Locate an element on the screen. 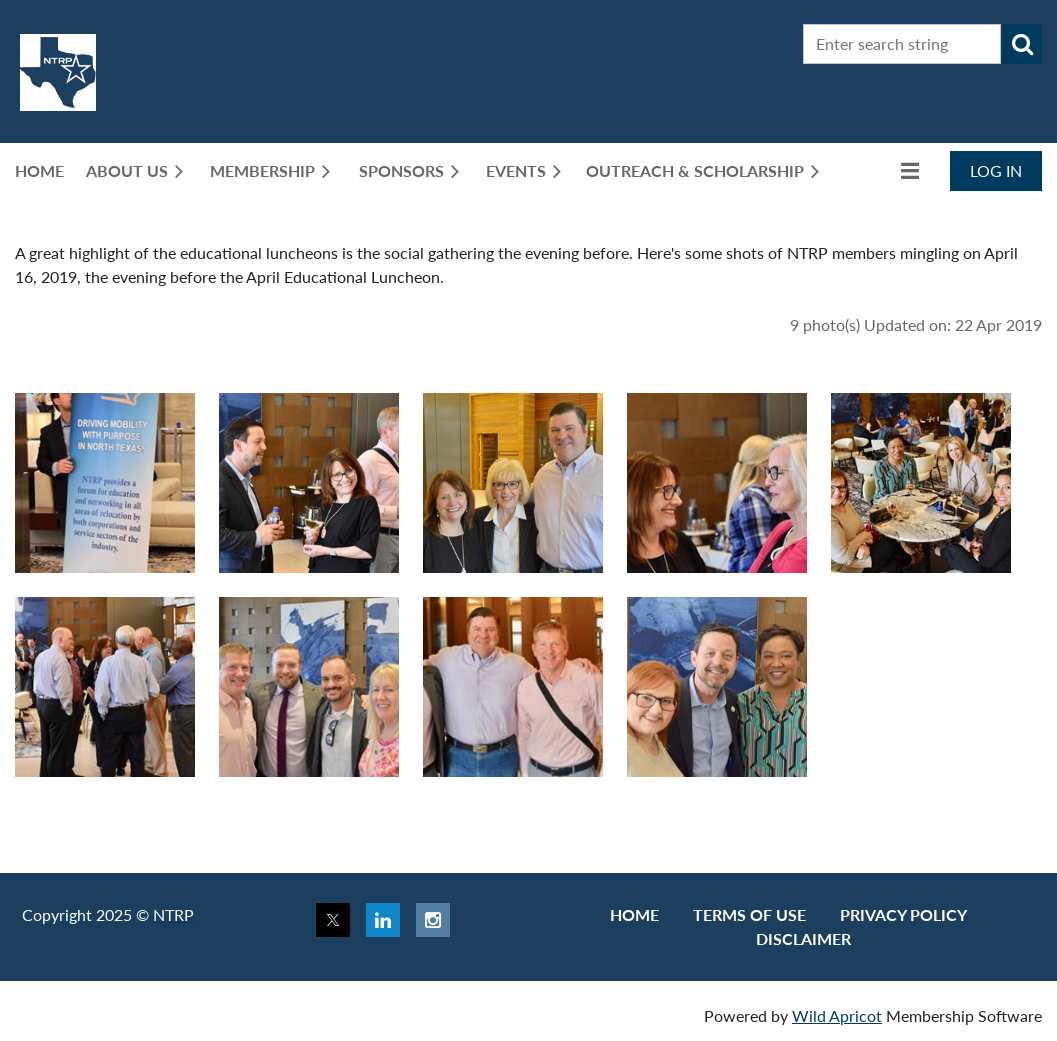  Privacy Policy is located at coordinates (903, 914).